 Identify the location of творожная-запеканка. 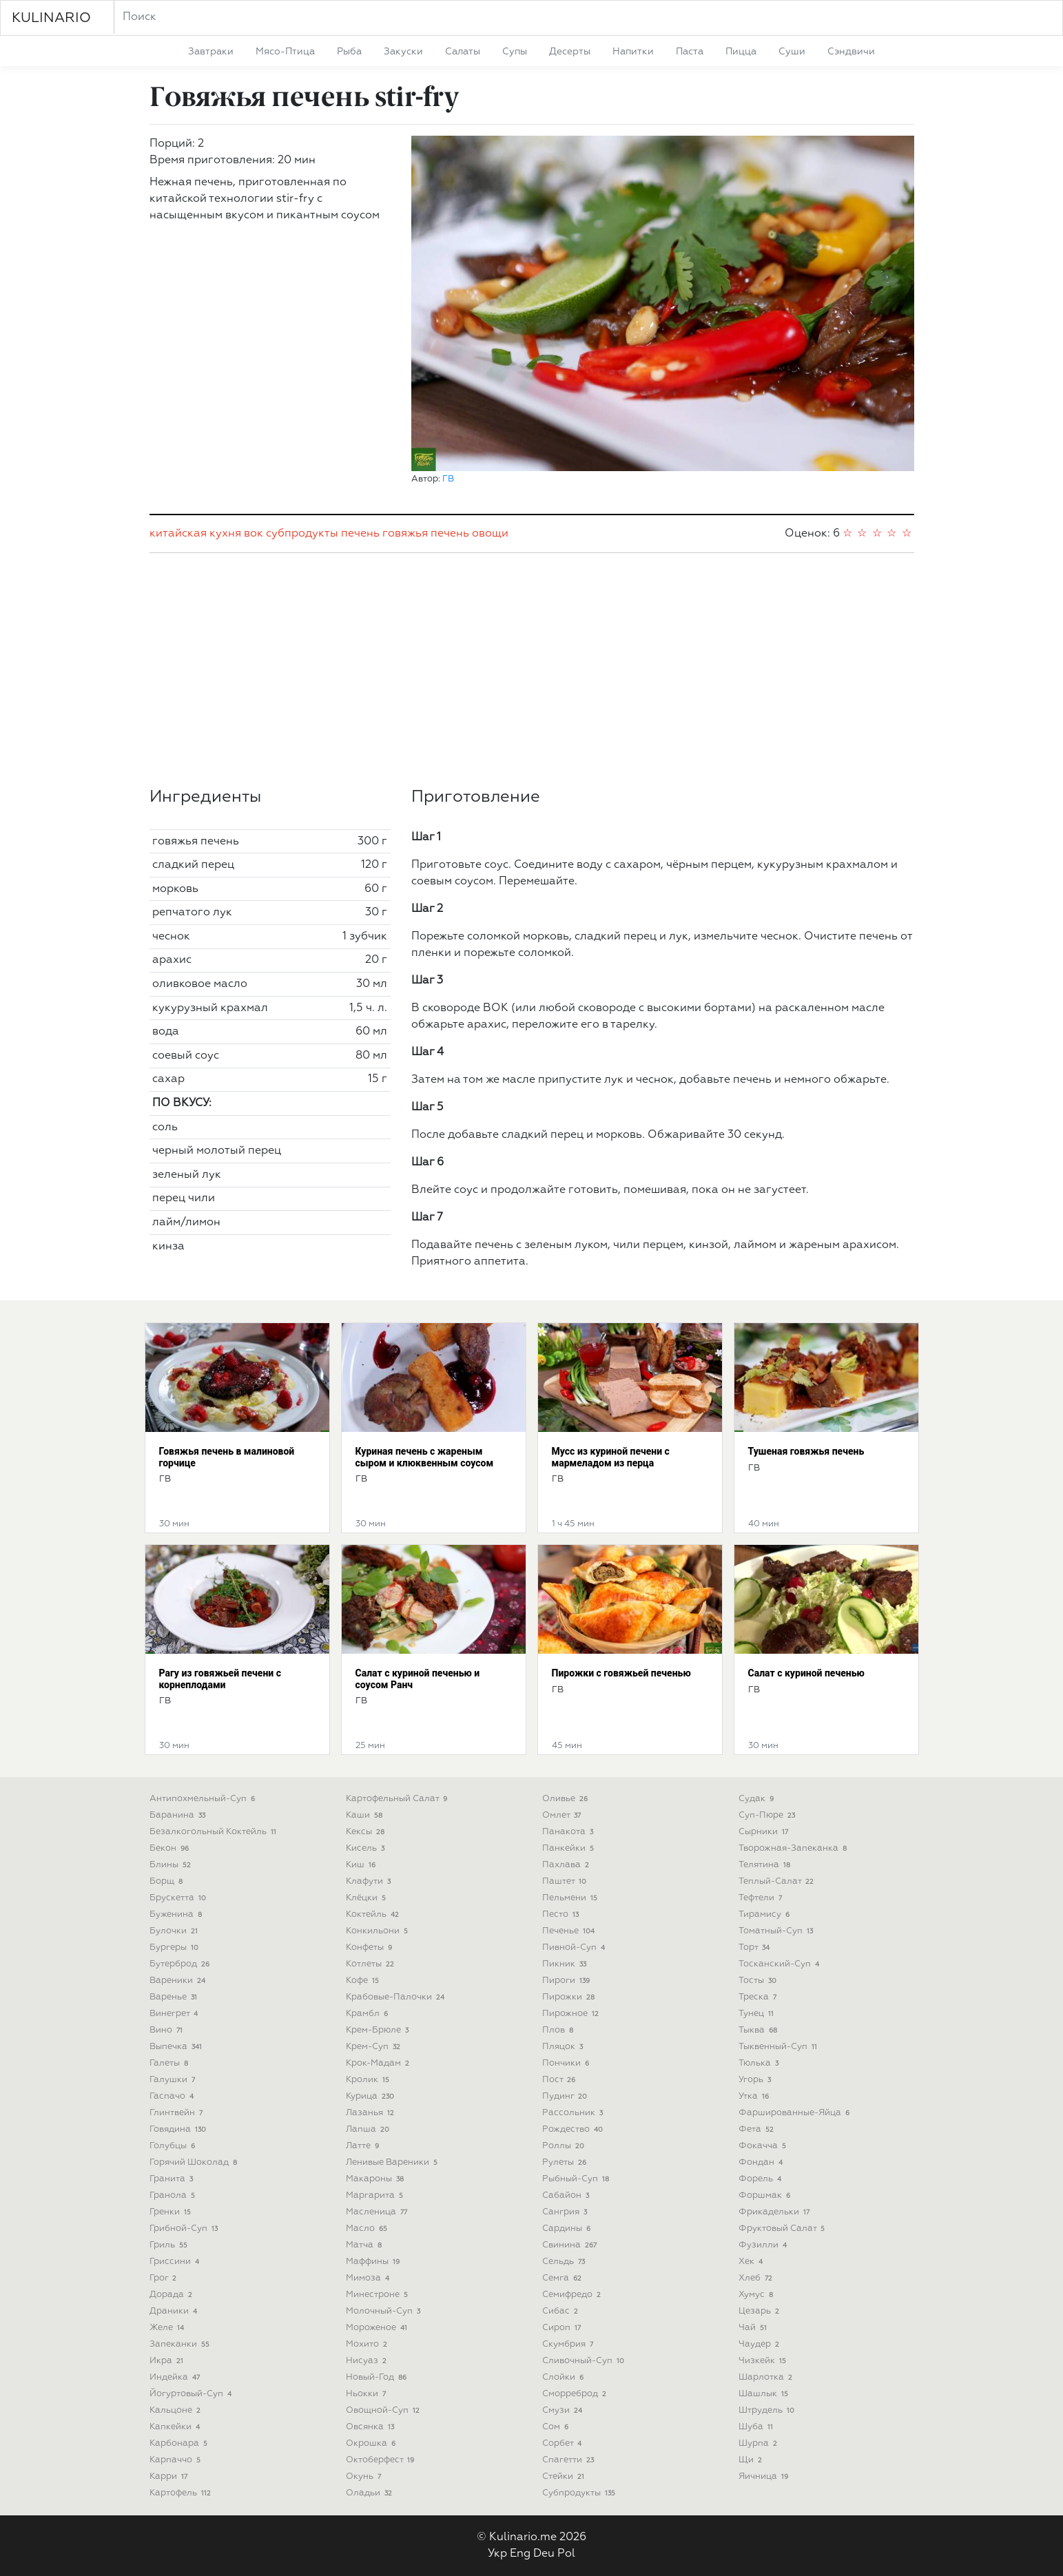
(794, 1848).